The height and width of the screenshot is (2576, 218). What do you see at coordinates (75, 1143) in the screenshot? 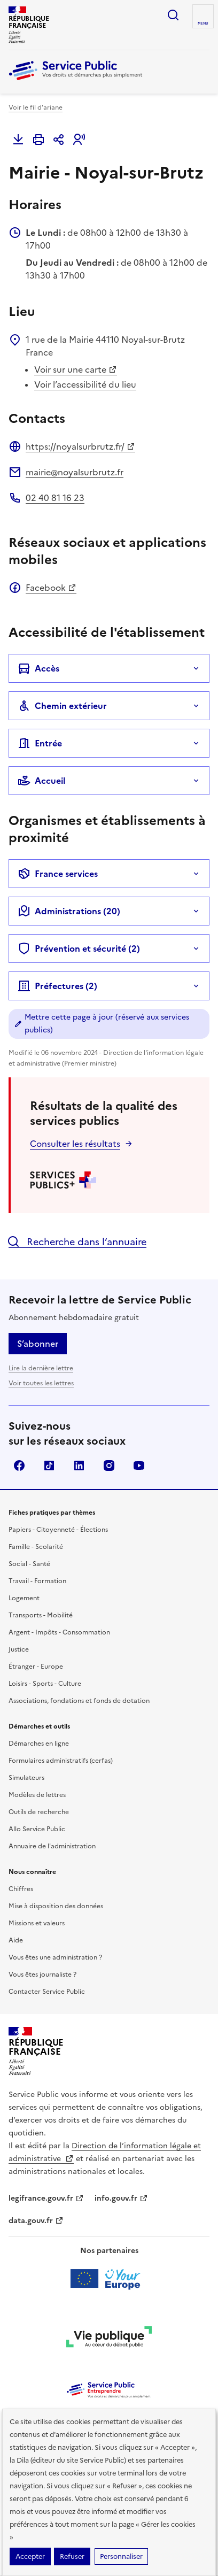
I see `Consulter les résultats` at bounding box center [75, 1143].